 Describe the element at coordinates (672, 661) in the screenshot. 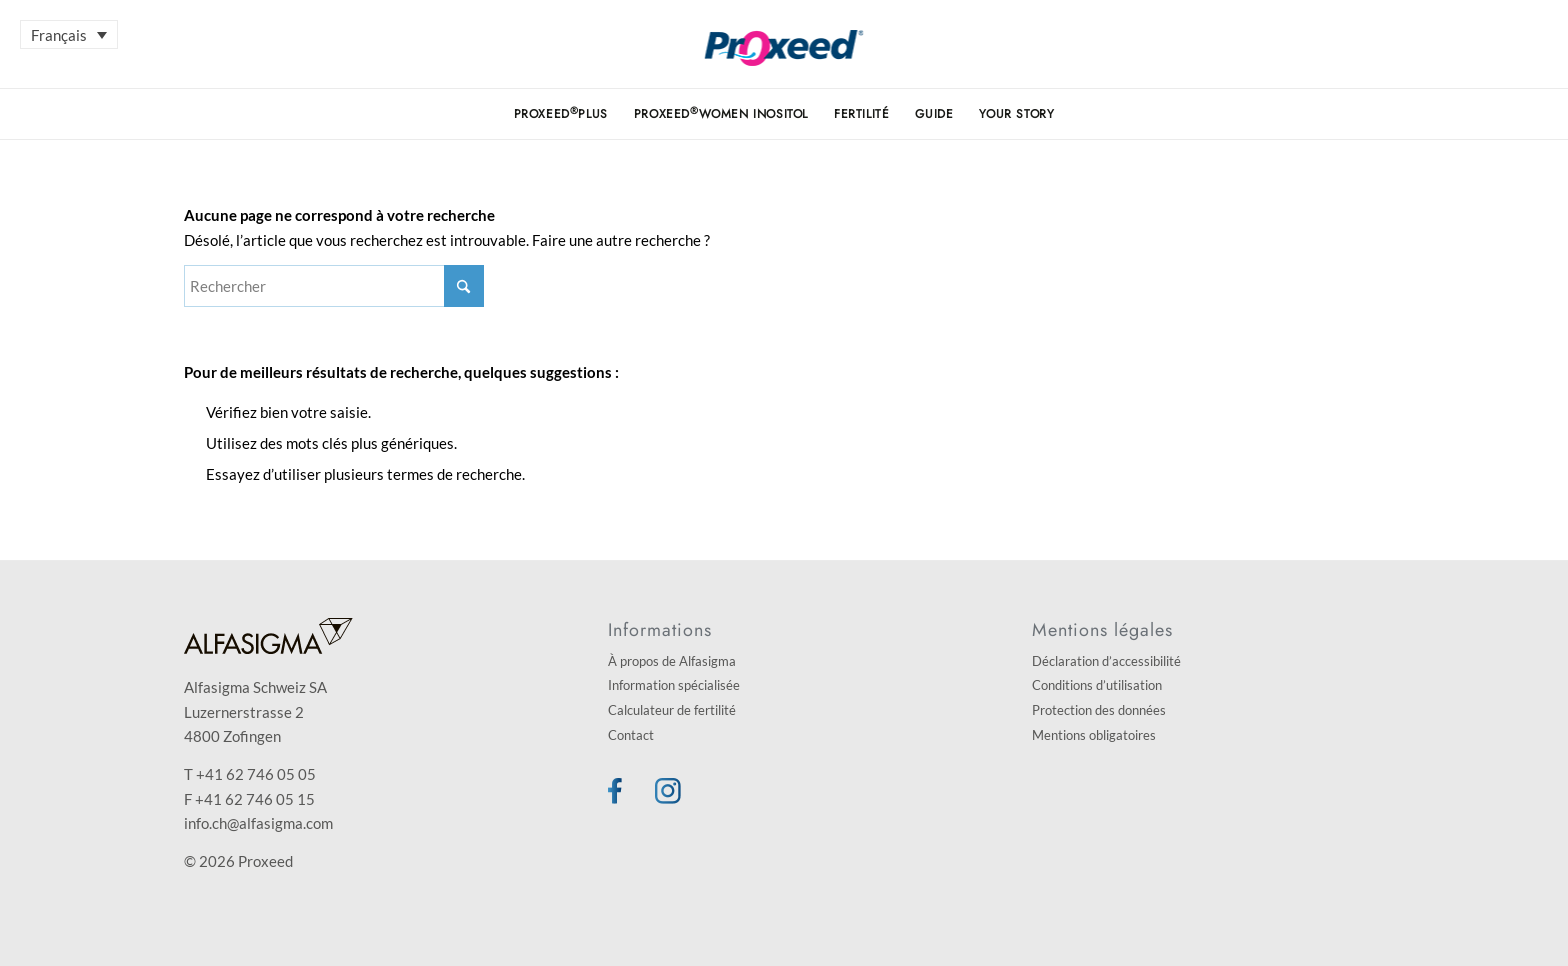

I see `À propos de Alfasigma` at that location.